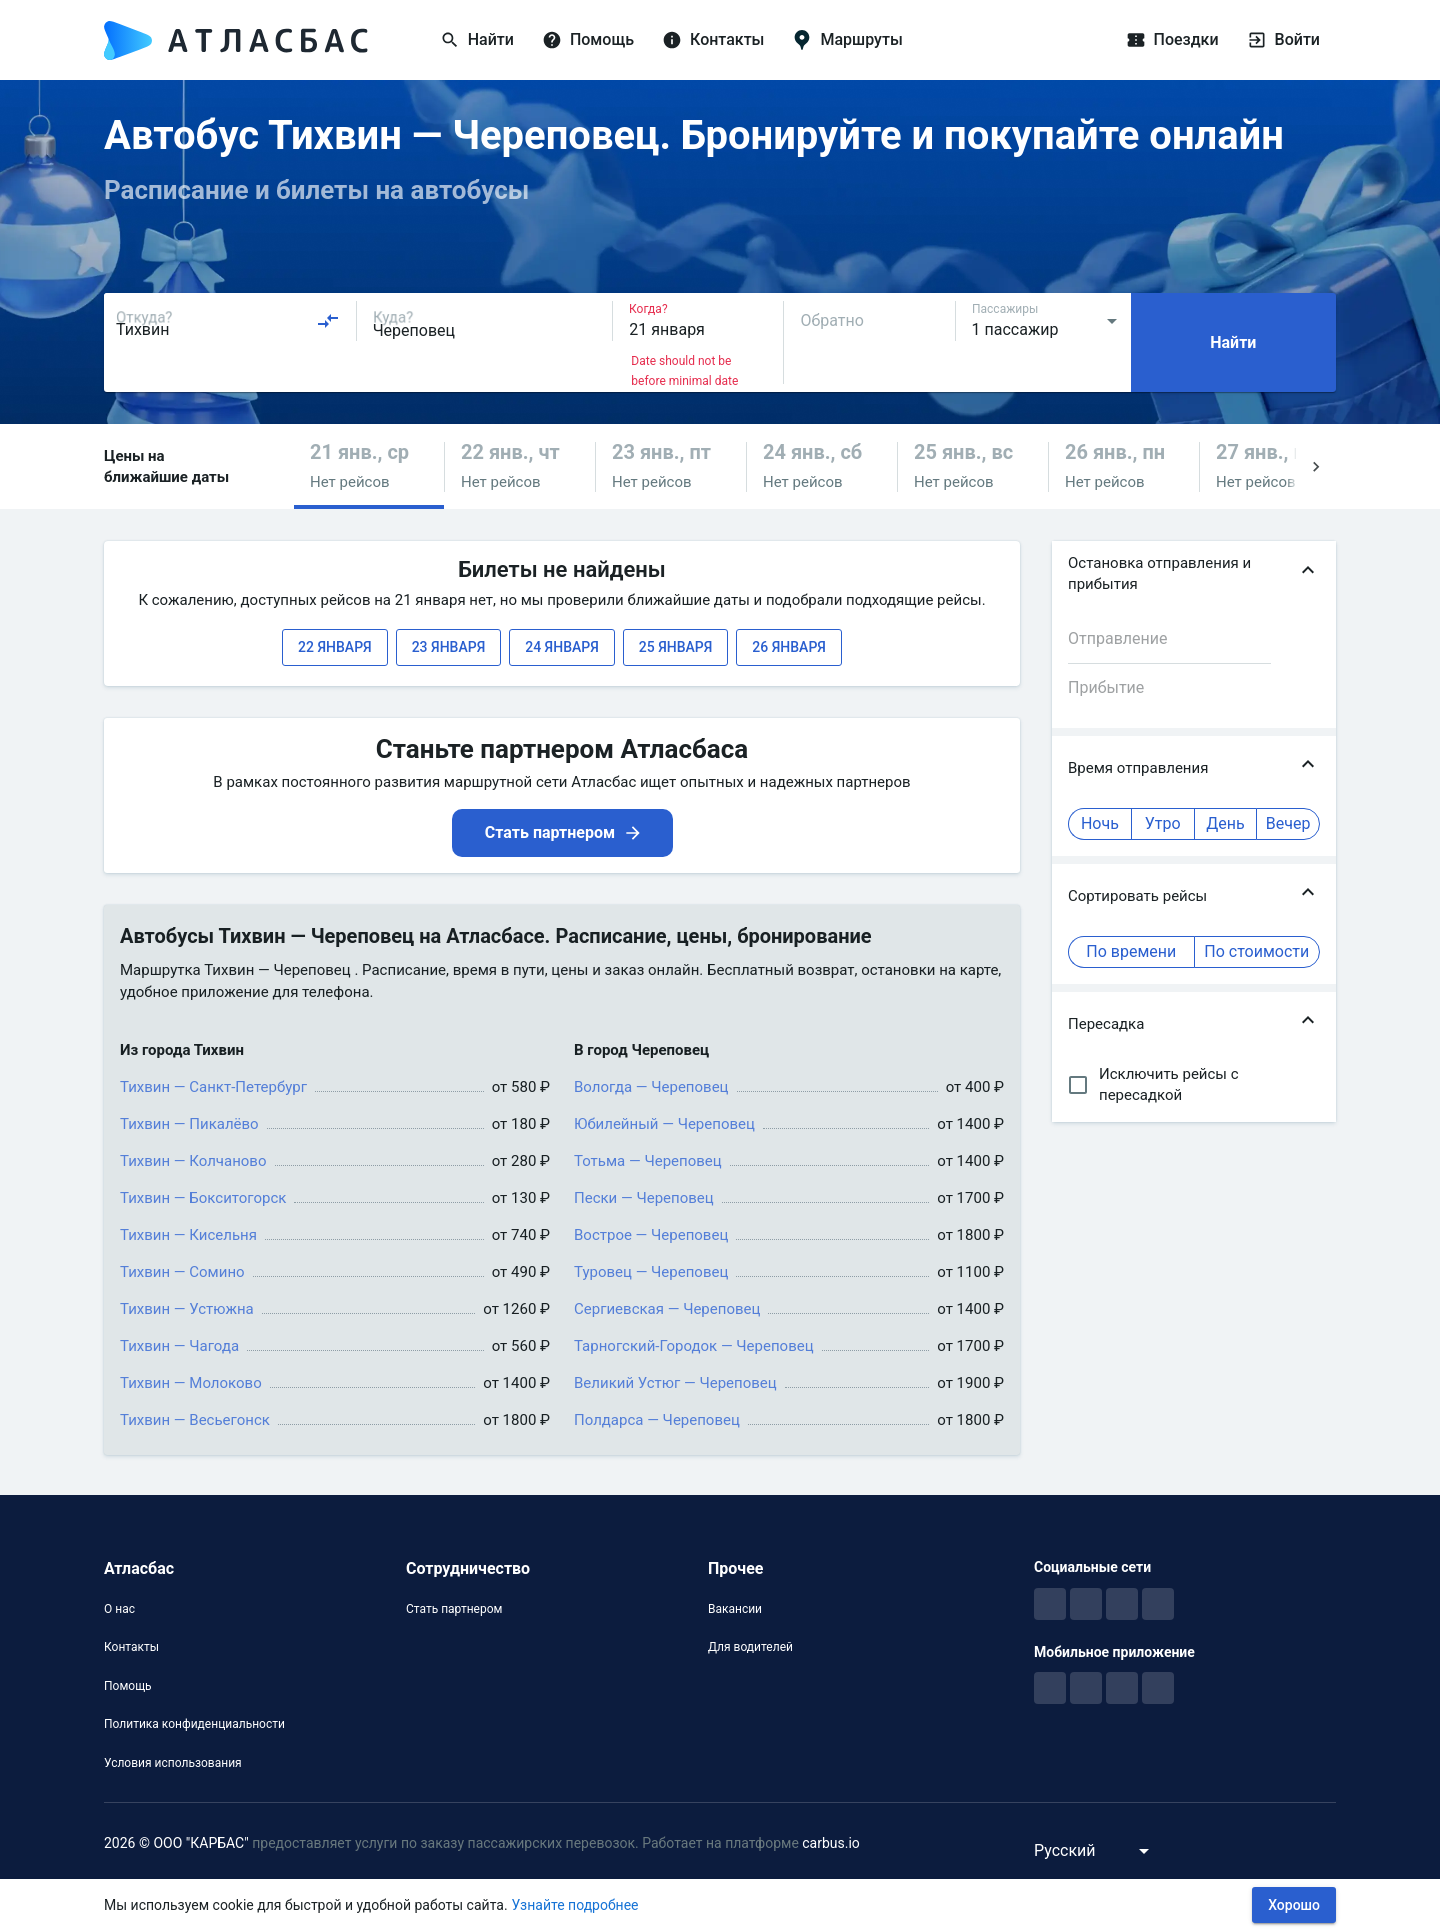 This screenshot has height=1931, width=1440. Describe the element at coordinates (651, 1235) in the screenshot. I see `Вострое — Череповец` at that location.